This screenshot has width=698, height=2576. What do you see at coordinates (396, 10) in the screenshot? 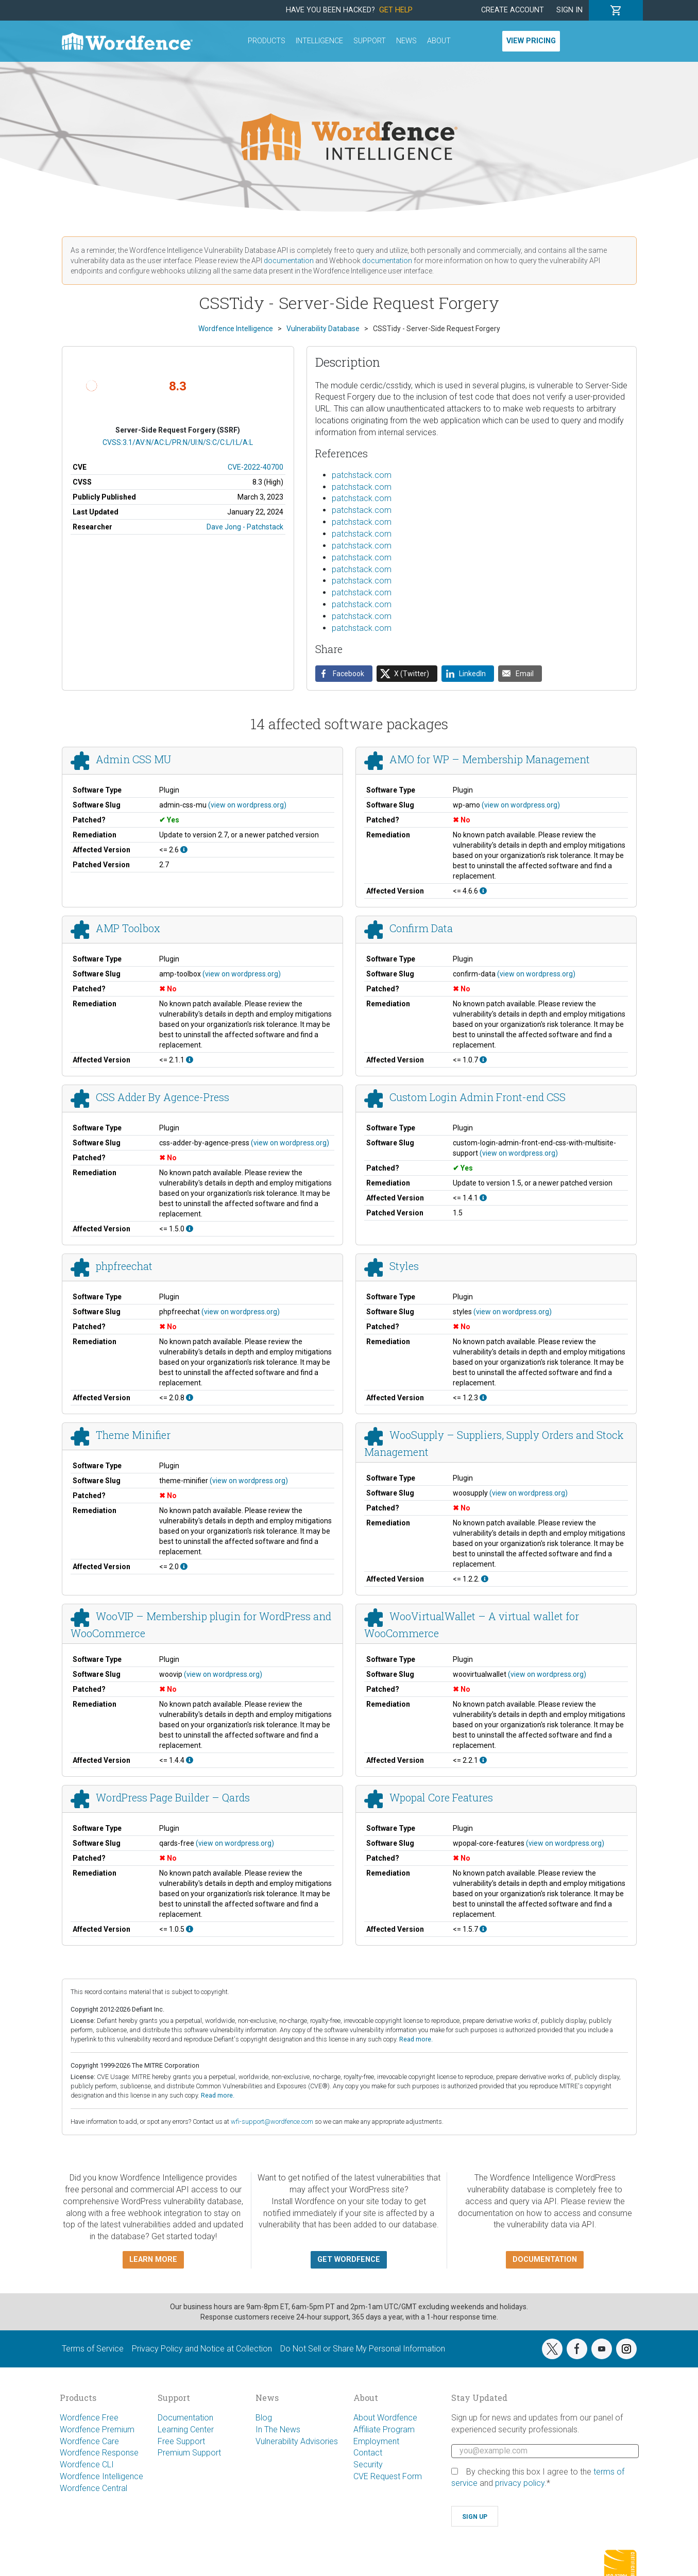
I see `Get Help` at bounding box center [396, 10].